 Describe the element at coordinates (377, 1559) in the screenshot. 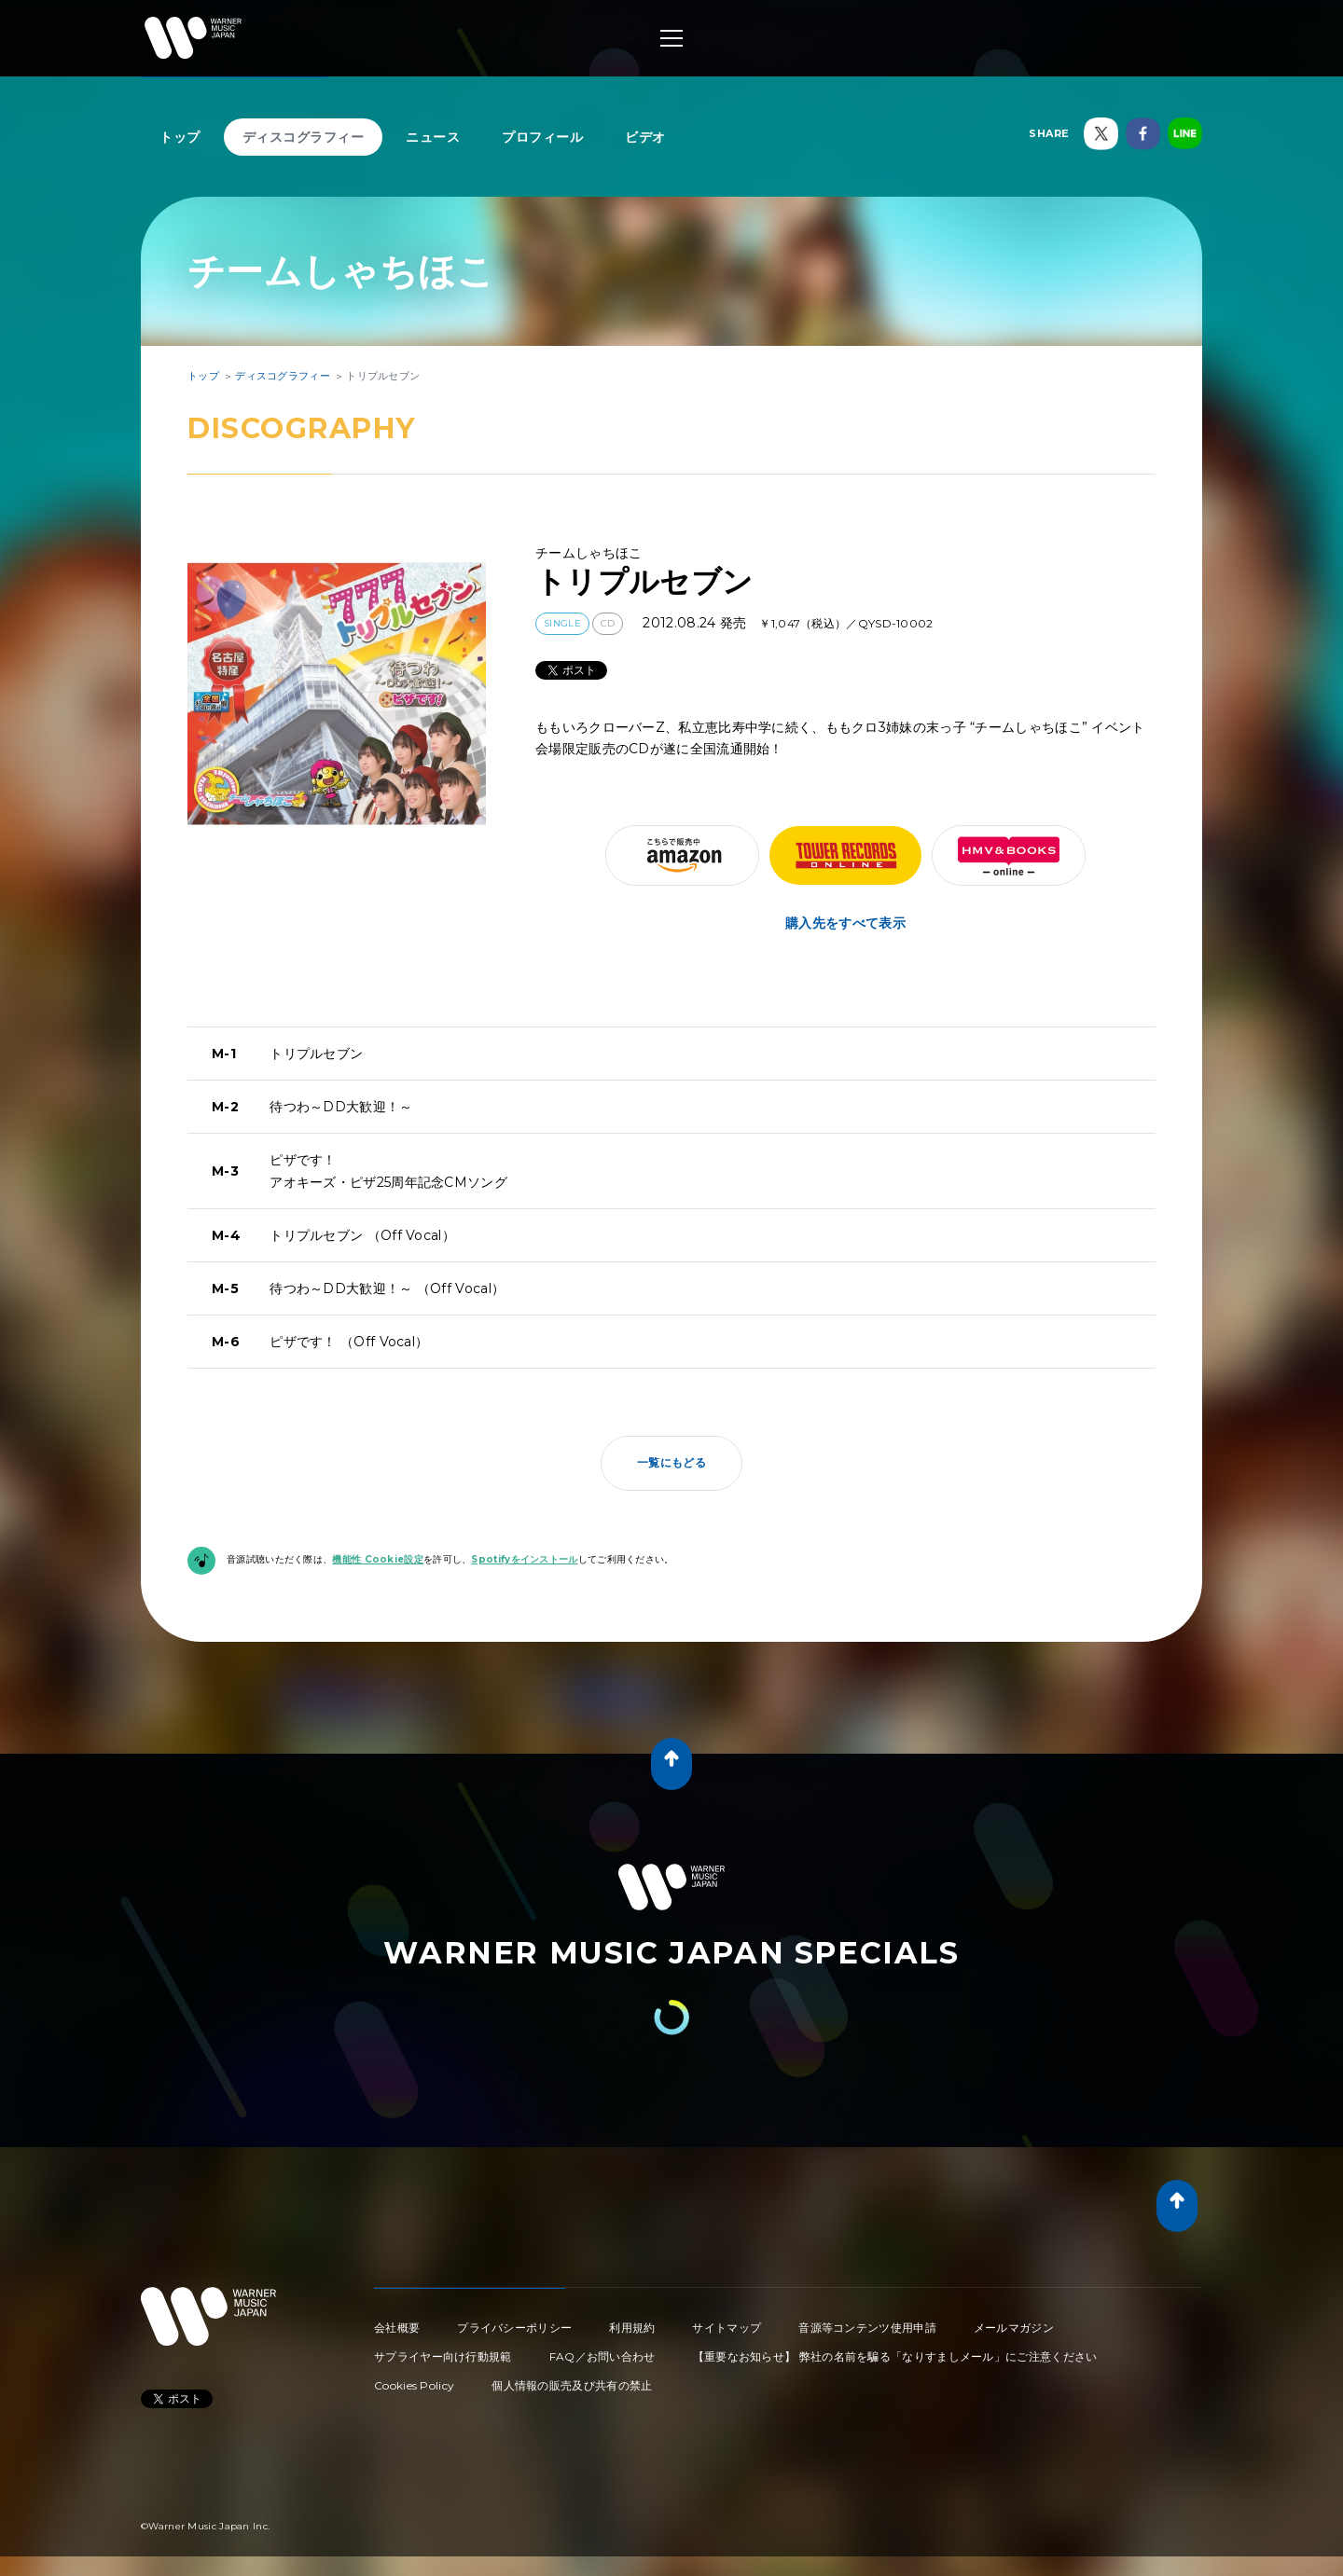

I see `機能性 Cookie設定` at that location.